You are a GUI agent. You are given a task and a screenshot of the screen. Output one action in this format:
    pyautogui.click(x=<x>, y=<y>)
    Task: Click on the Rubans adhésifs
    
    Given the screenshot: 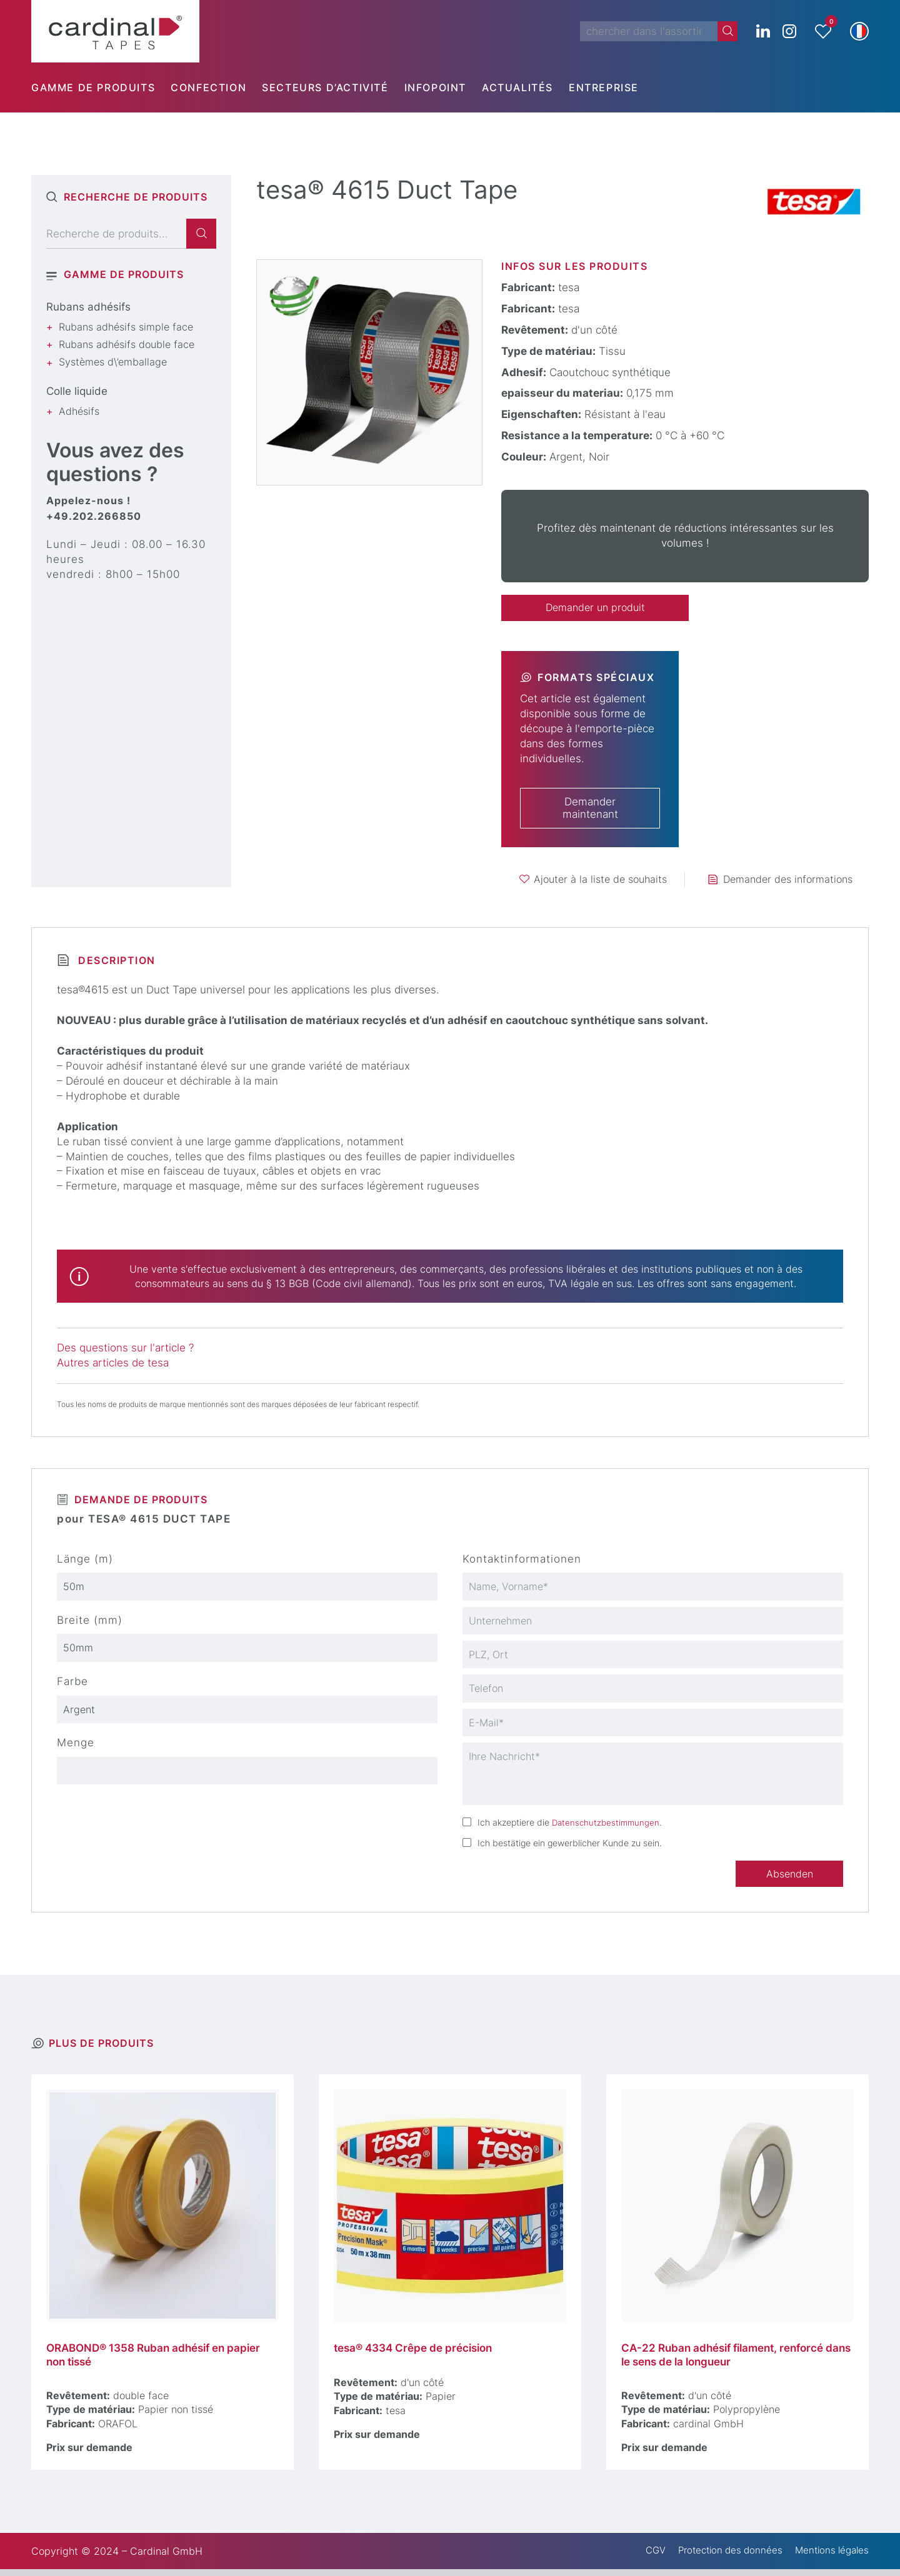 What is the action you would take?
    pyautogui.click(x=88, y=307)
    